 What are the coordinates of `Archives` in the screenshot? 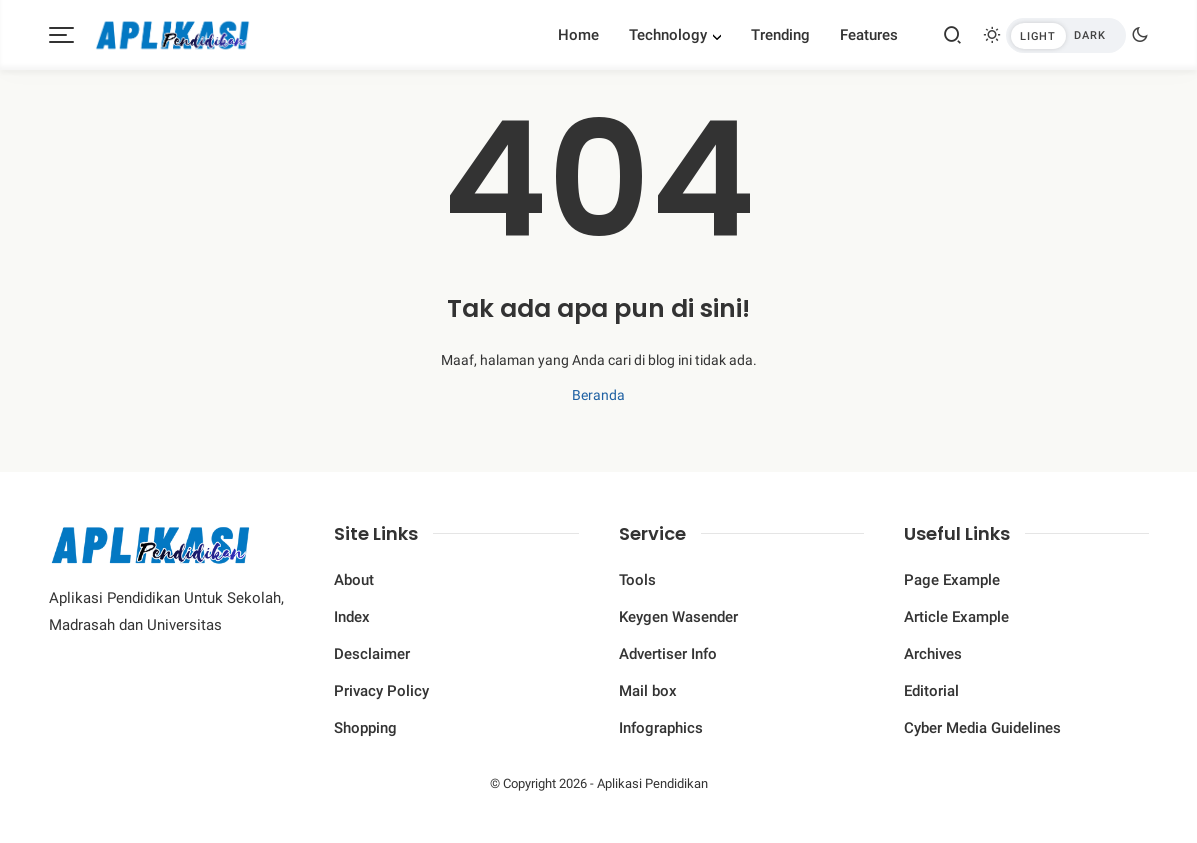 It's located at (933, 654).